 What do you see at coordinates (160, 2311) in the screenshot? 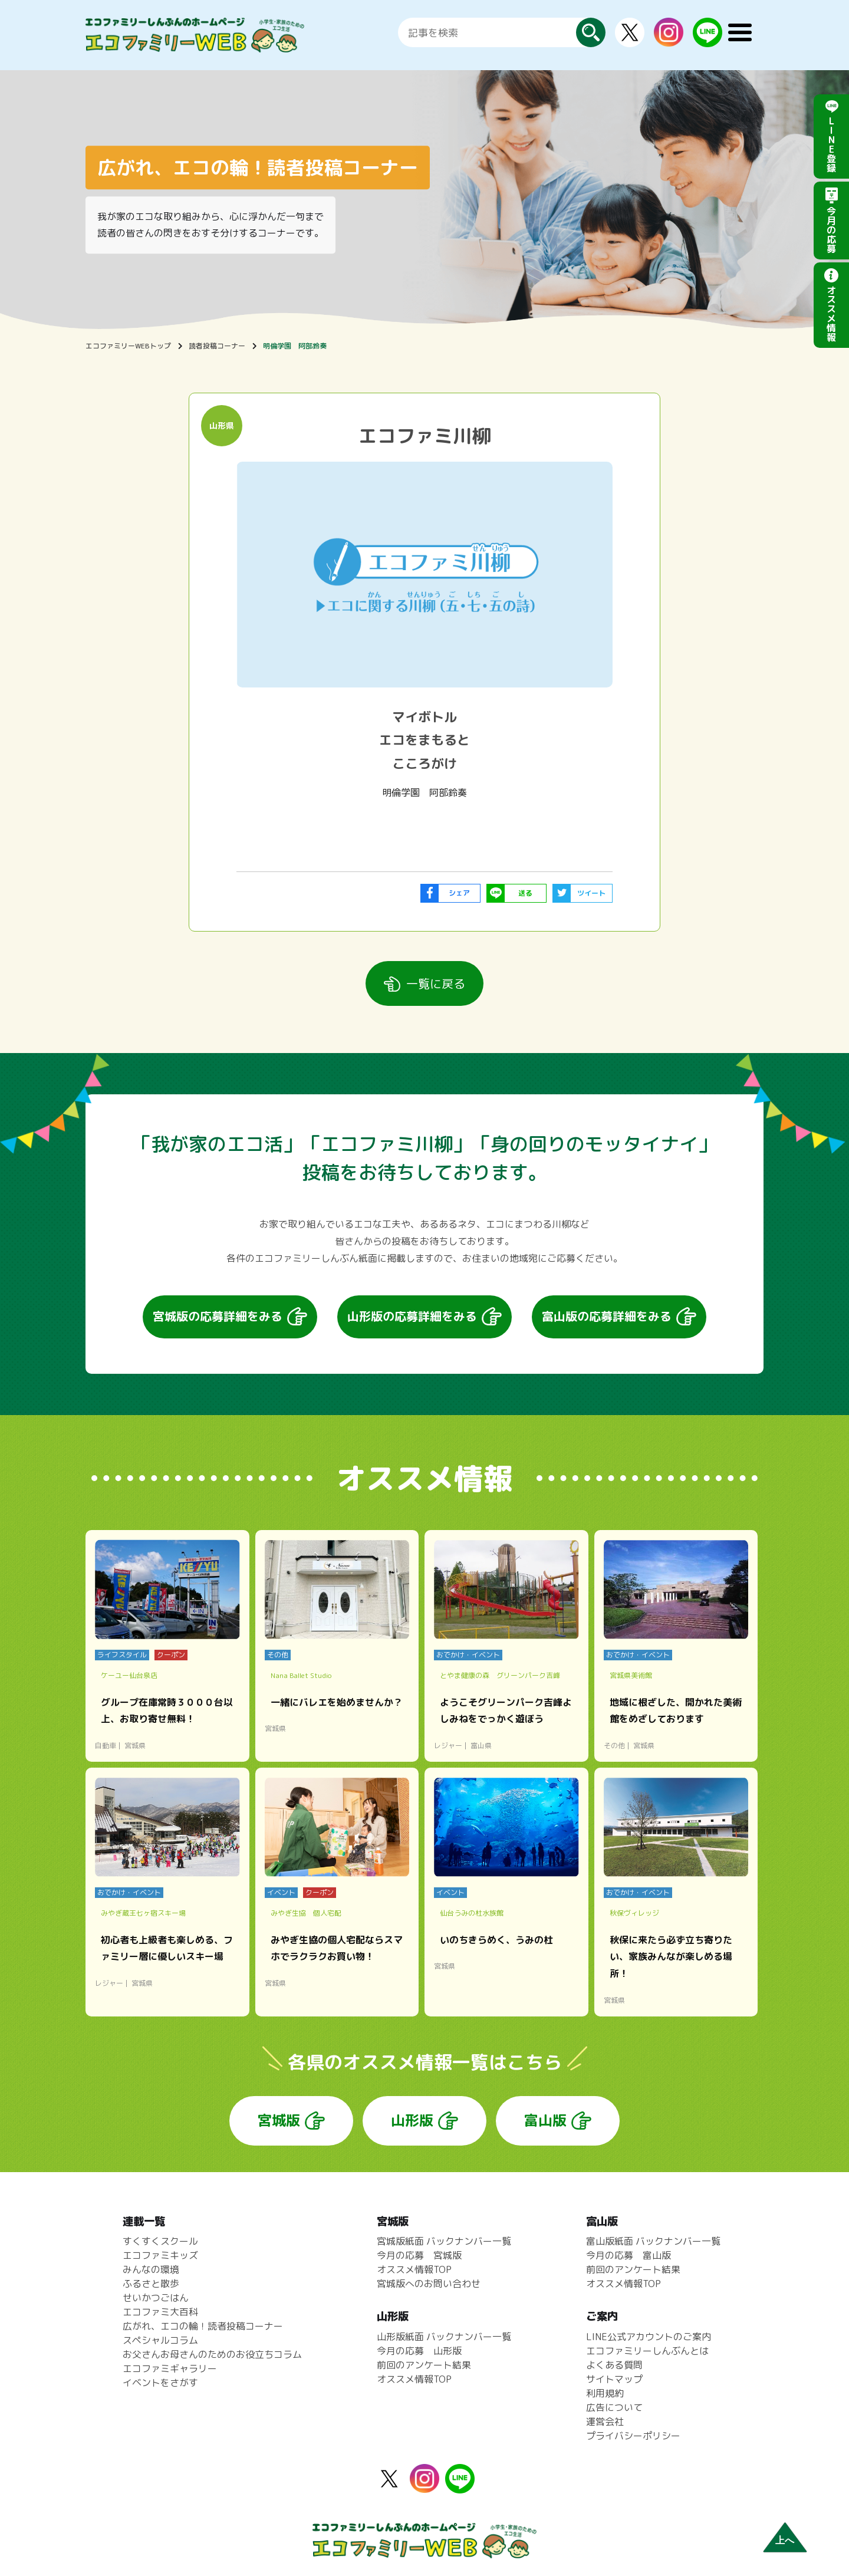
I see `エコファミ大百科` at bounding box center [160, 2311].